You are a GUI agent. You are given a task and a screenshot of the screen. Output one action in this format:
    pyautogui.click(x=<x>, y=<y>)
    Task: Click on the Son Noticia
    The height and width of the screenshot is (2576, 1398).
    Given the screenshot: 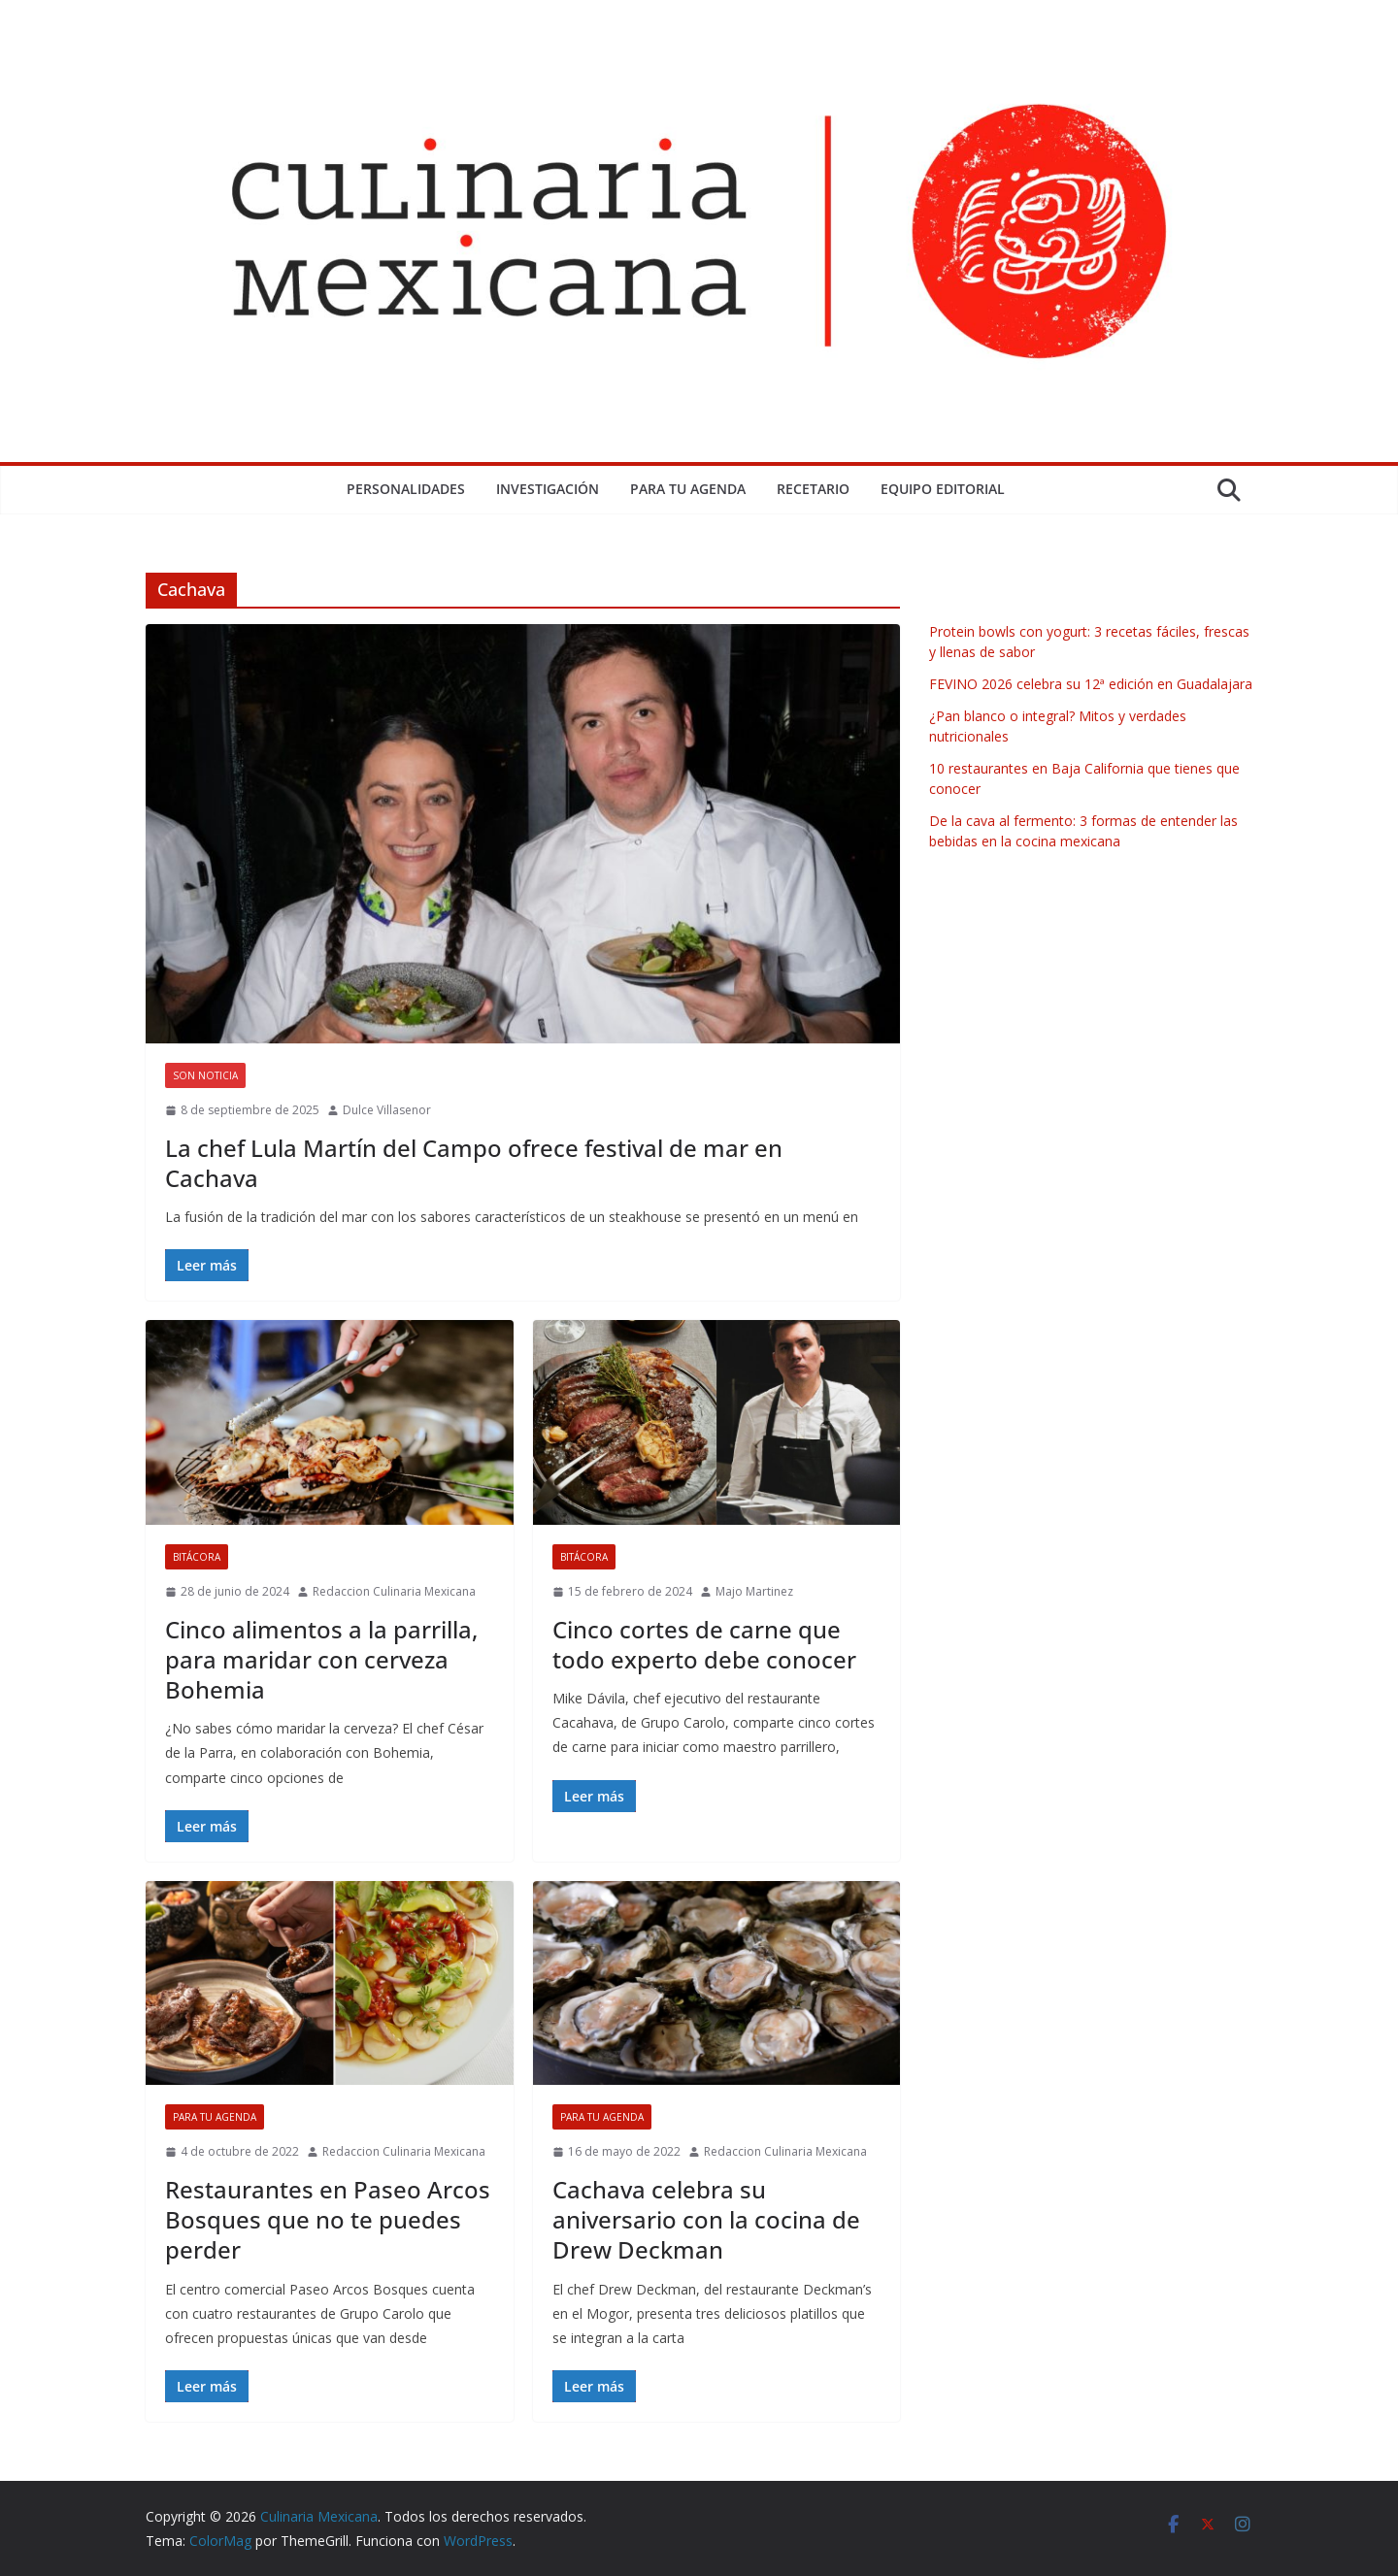 What is the action you would take?
    pyautogui.click(x=205, y=1075)
    